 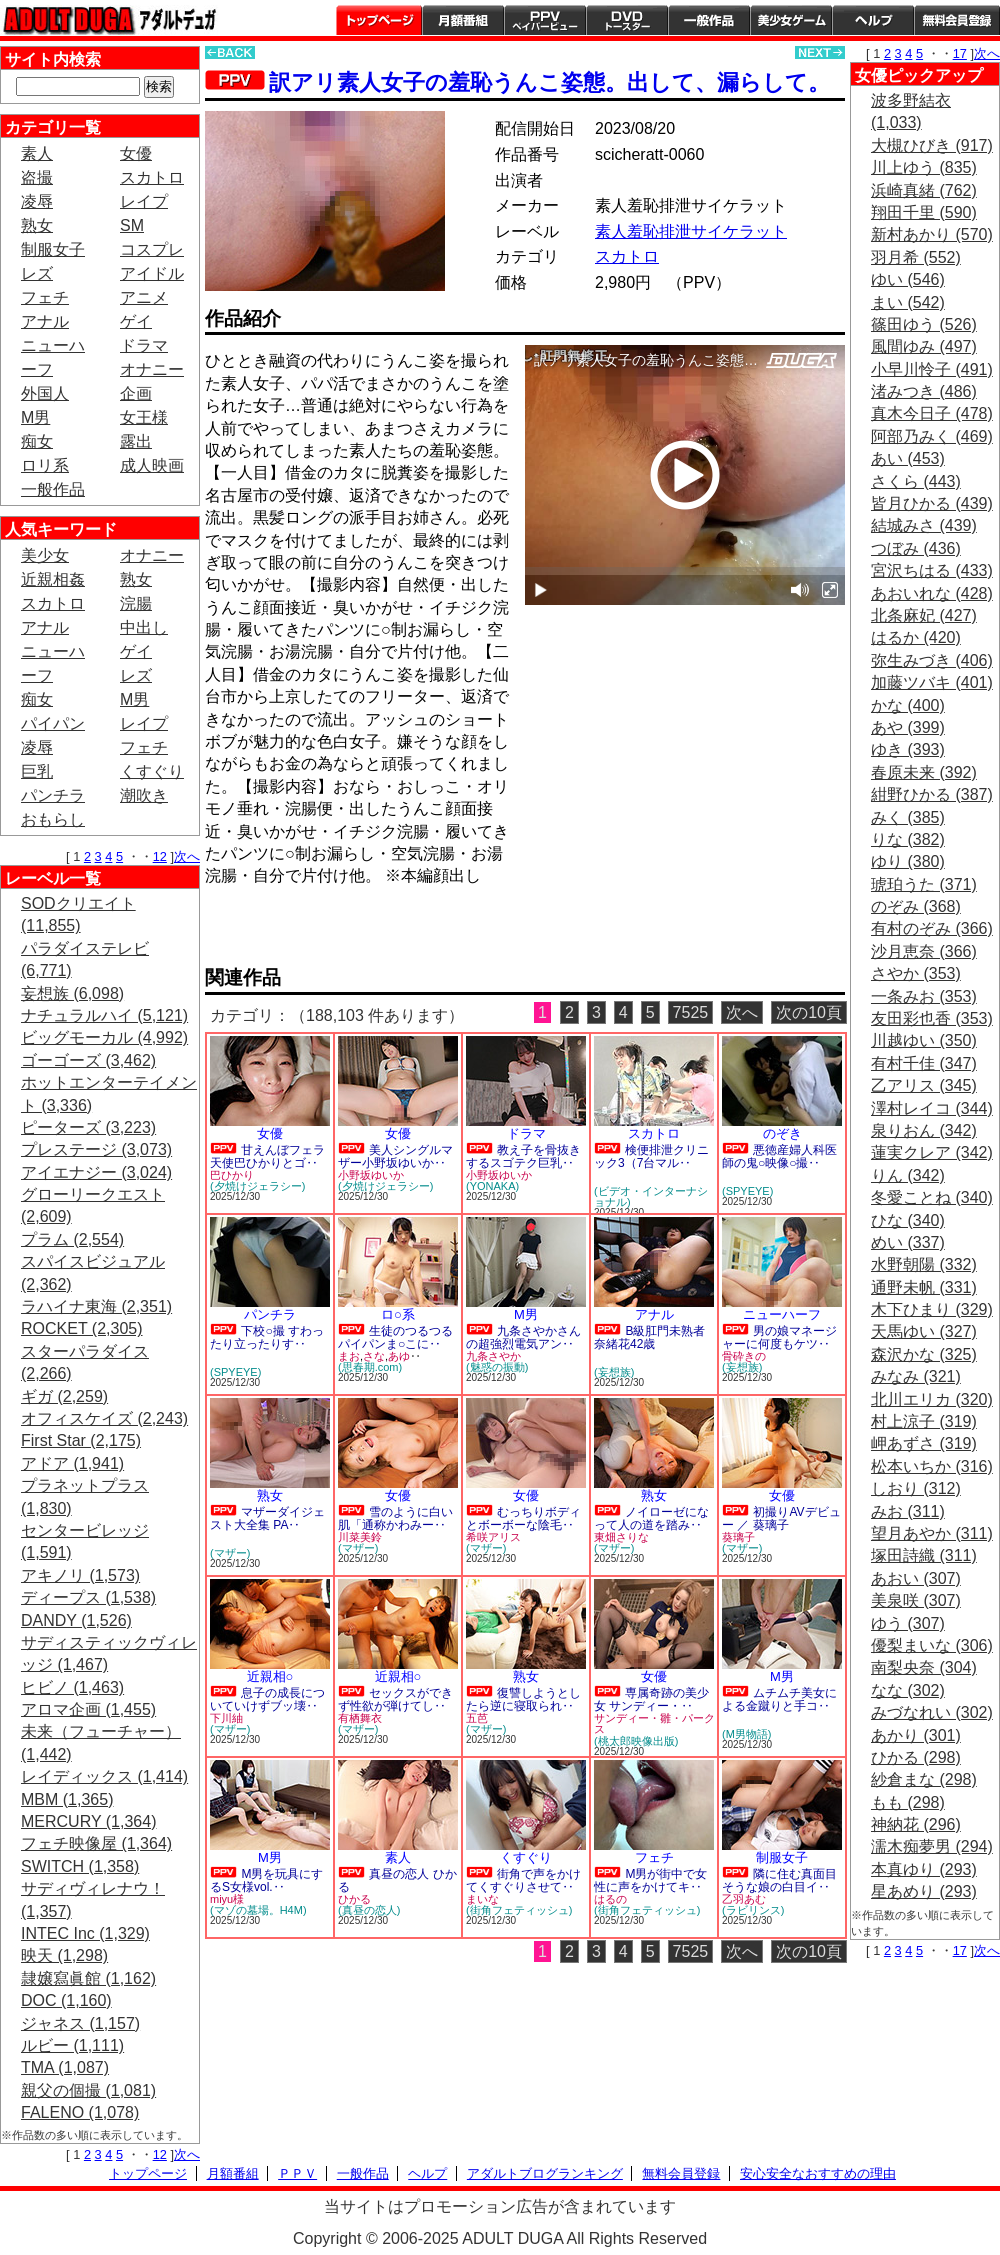 What do you see at coordinates (232, 1175) in the screenshot?
I see `巴ひかり` at bounding box center [232, 1175].